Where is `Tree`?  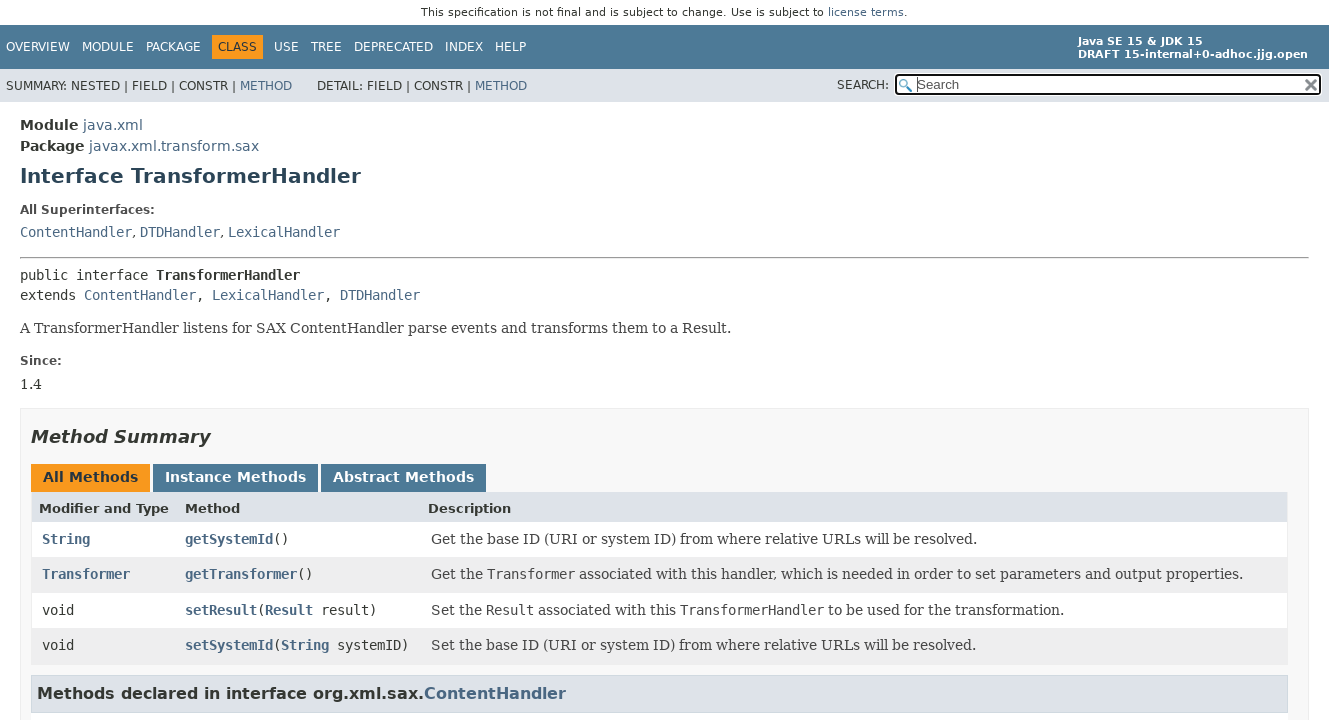 Tree is located at coordinates (326, 47).